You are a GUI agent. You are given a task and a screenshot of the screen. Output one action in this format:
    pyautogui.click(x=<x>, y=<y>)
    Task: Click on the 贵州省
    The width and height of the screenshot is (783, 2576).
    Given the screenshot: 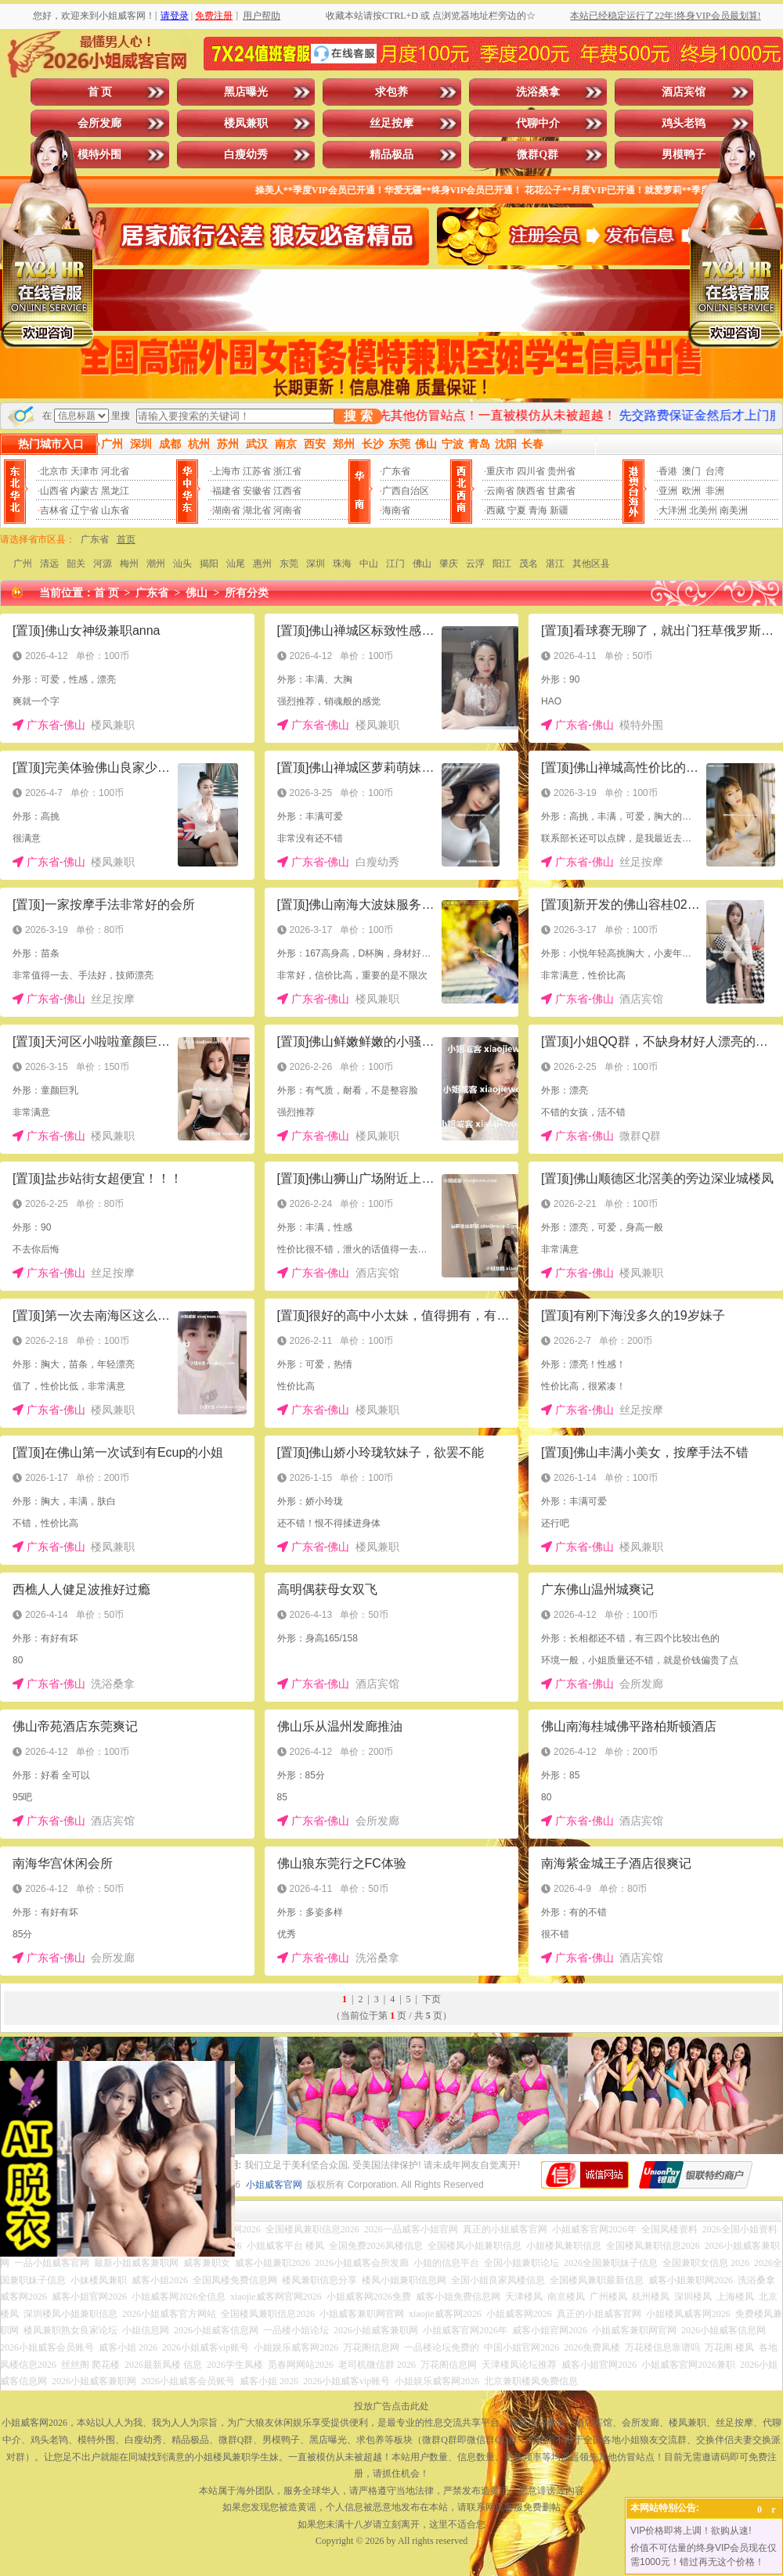 What is the action you would take?
    pyautogui.click(x=561, y=471)
    